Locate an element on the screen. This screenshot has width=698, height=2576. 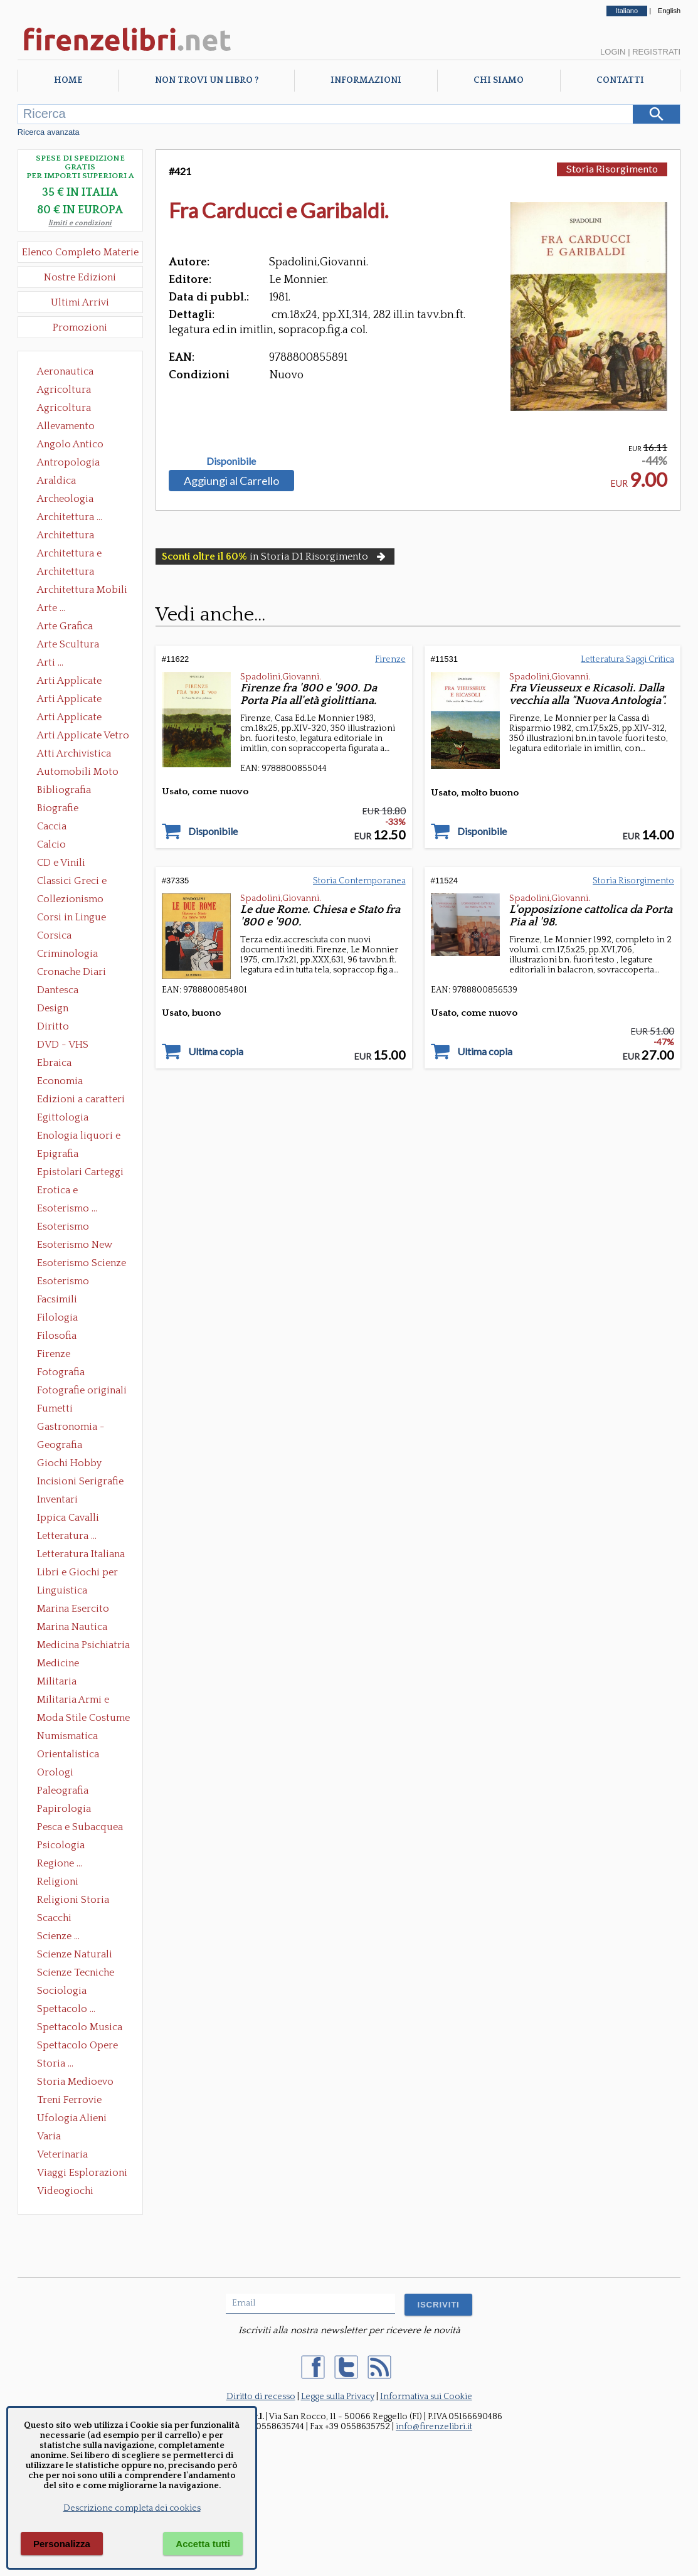
Bibliografia Bibliofilia Storia dell'editoria is located at coordinates (75, 791).